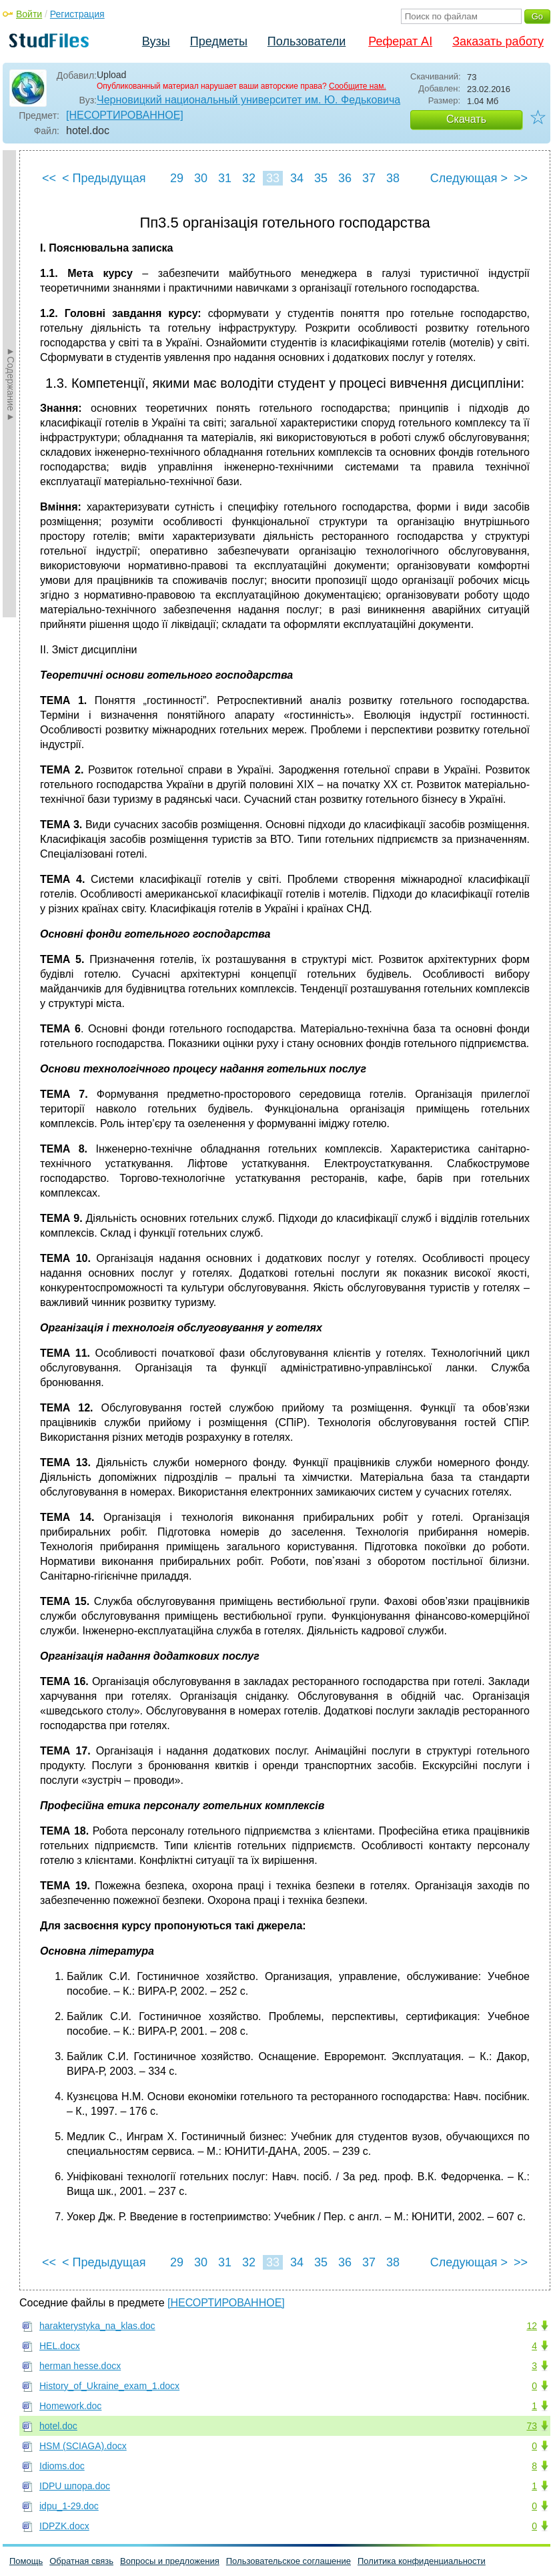 The width and height of the screenshot is (553, 2576). What do you see at coordinates (26, 2561) in the screenshot?
I see `Помощь` at bounding box center [26, 2561].